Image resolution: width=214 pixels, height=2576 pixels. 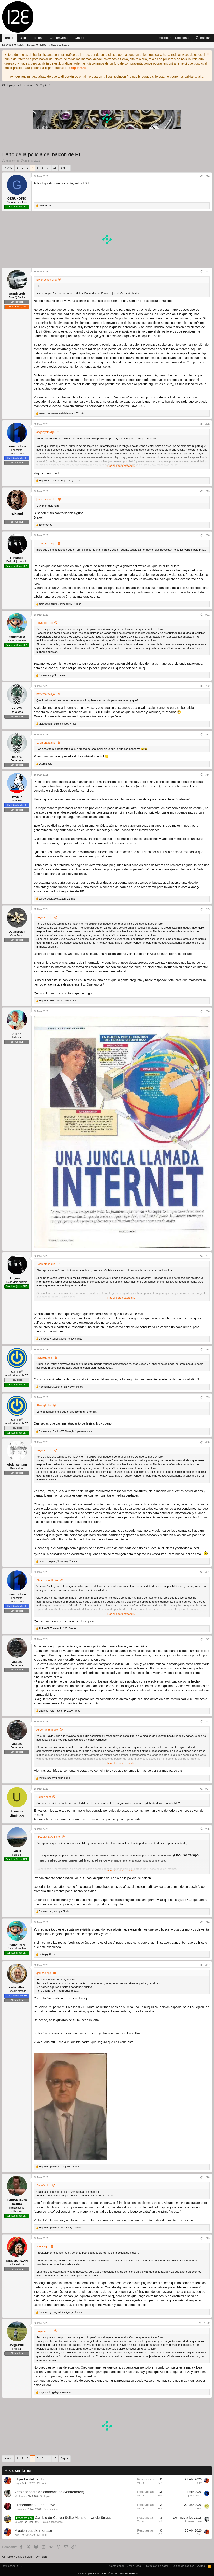 I want to click on bernat, so click(x=198, y=2508).